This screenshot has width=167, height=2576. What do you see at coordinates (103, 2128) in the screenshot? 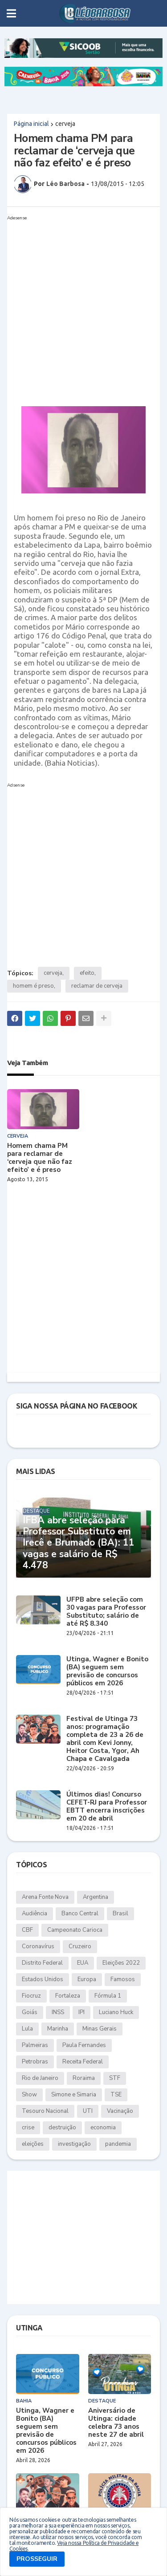
I see `economia` at bounding box center [103, 2128].